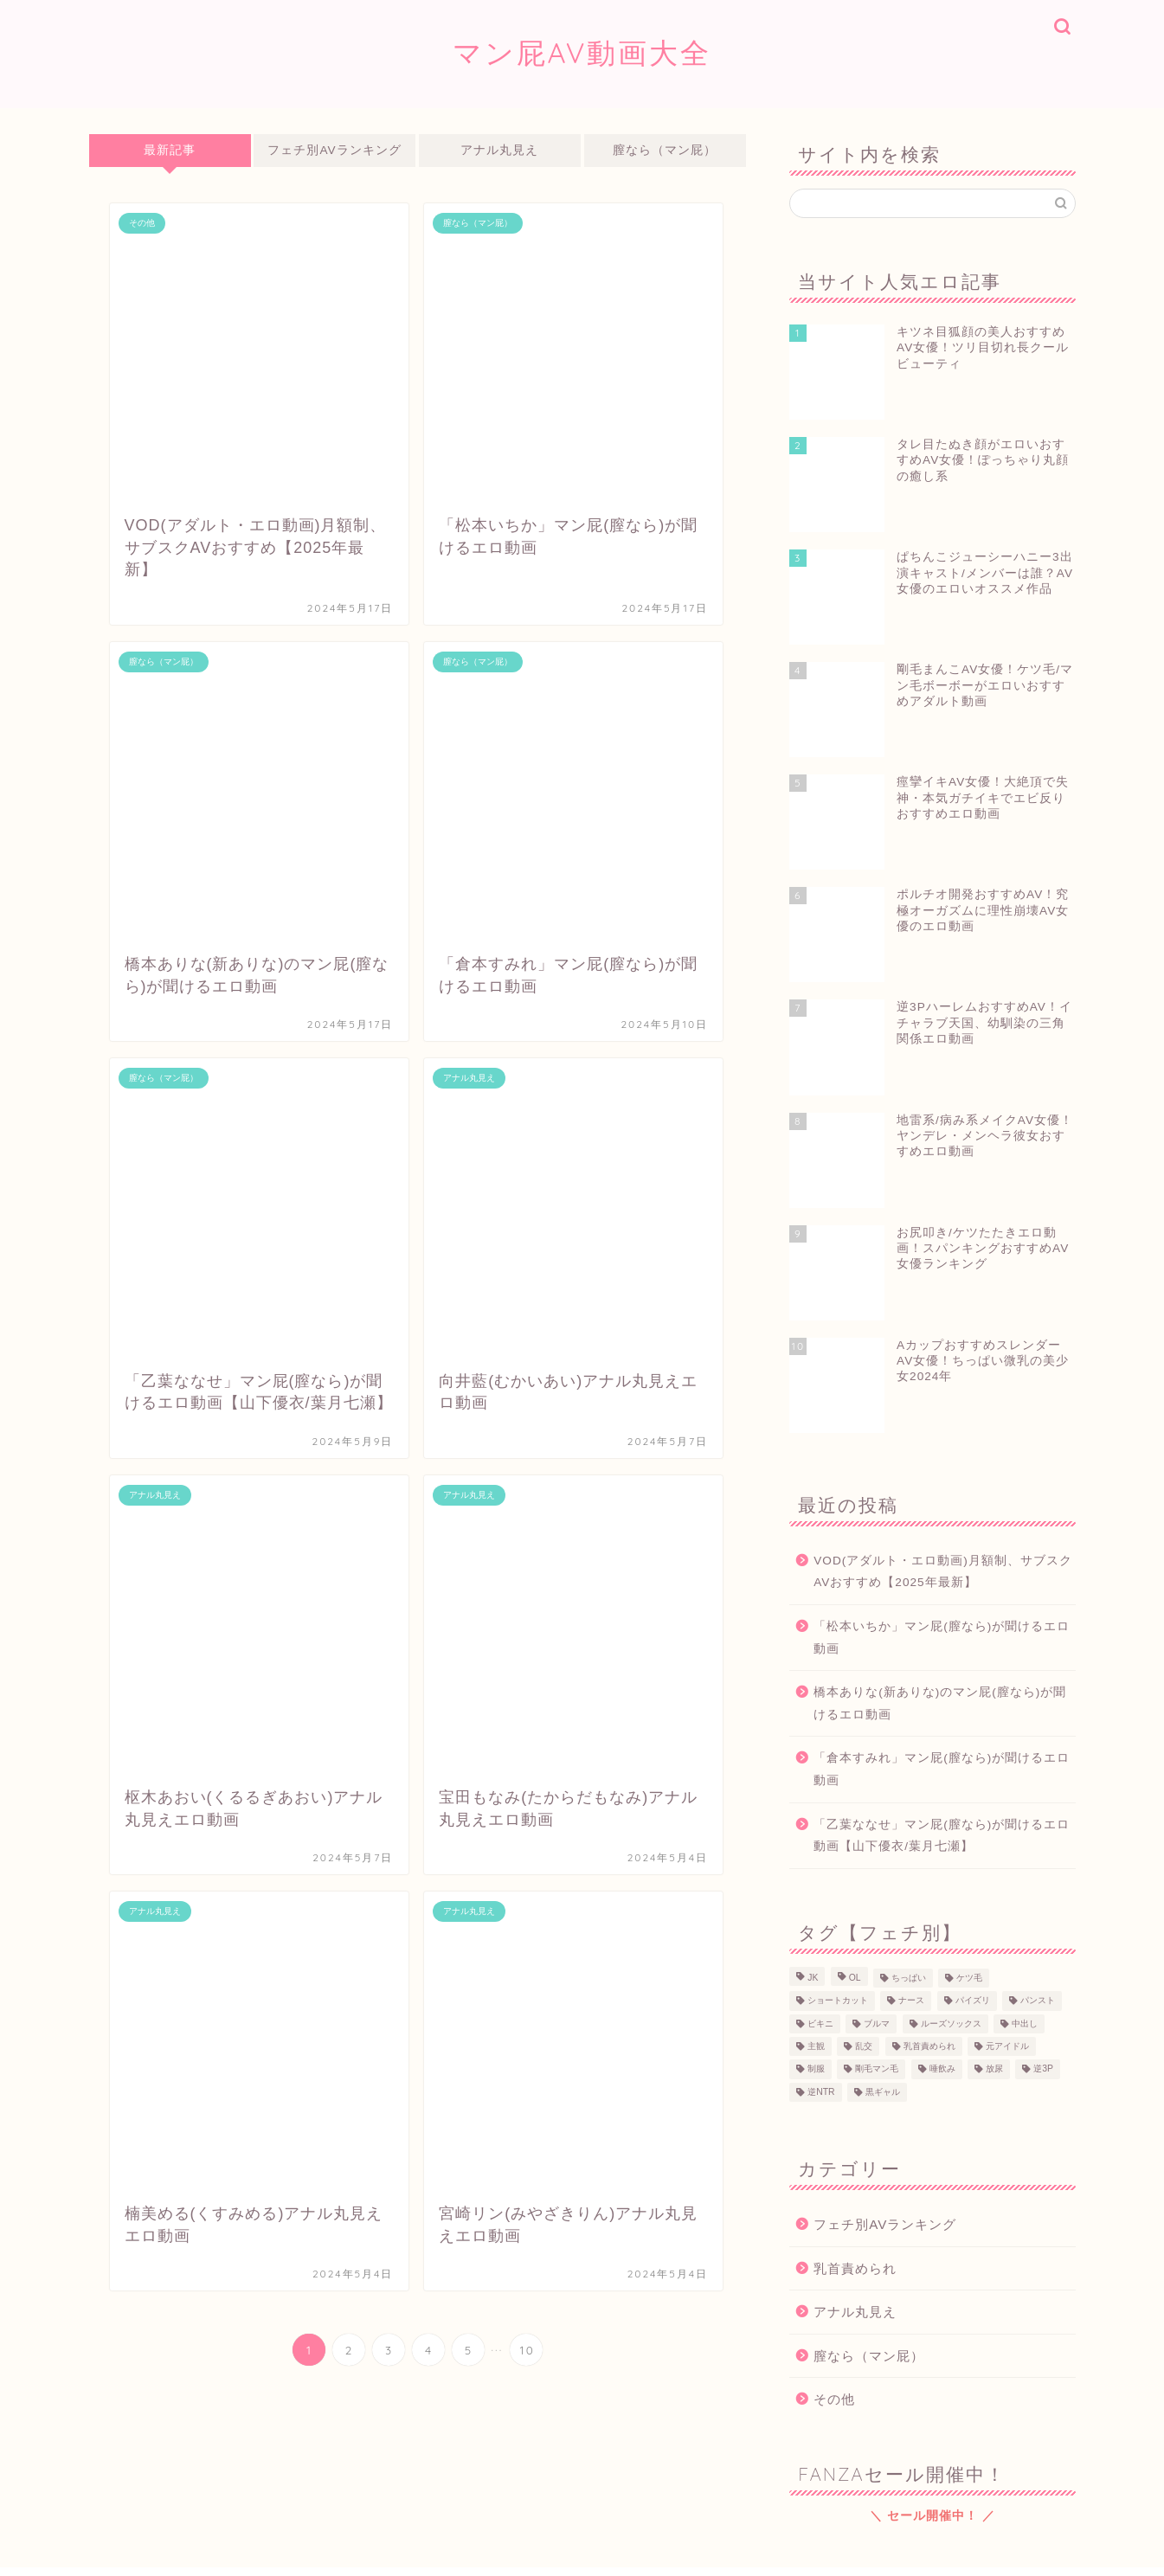 Image resolution: width=1164 pixels, height=2576 pixels. What do you see at coordinates (969, 1977) in the screenshot?
I see `ケツ毛 [ケツ毛 (9個の項目)]` at bounding box center [969, 1977].